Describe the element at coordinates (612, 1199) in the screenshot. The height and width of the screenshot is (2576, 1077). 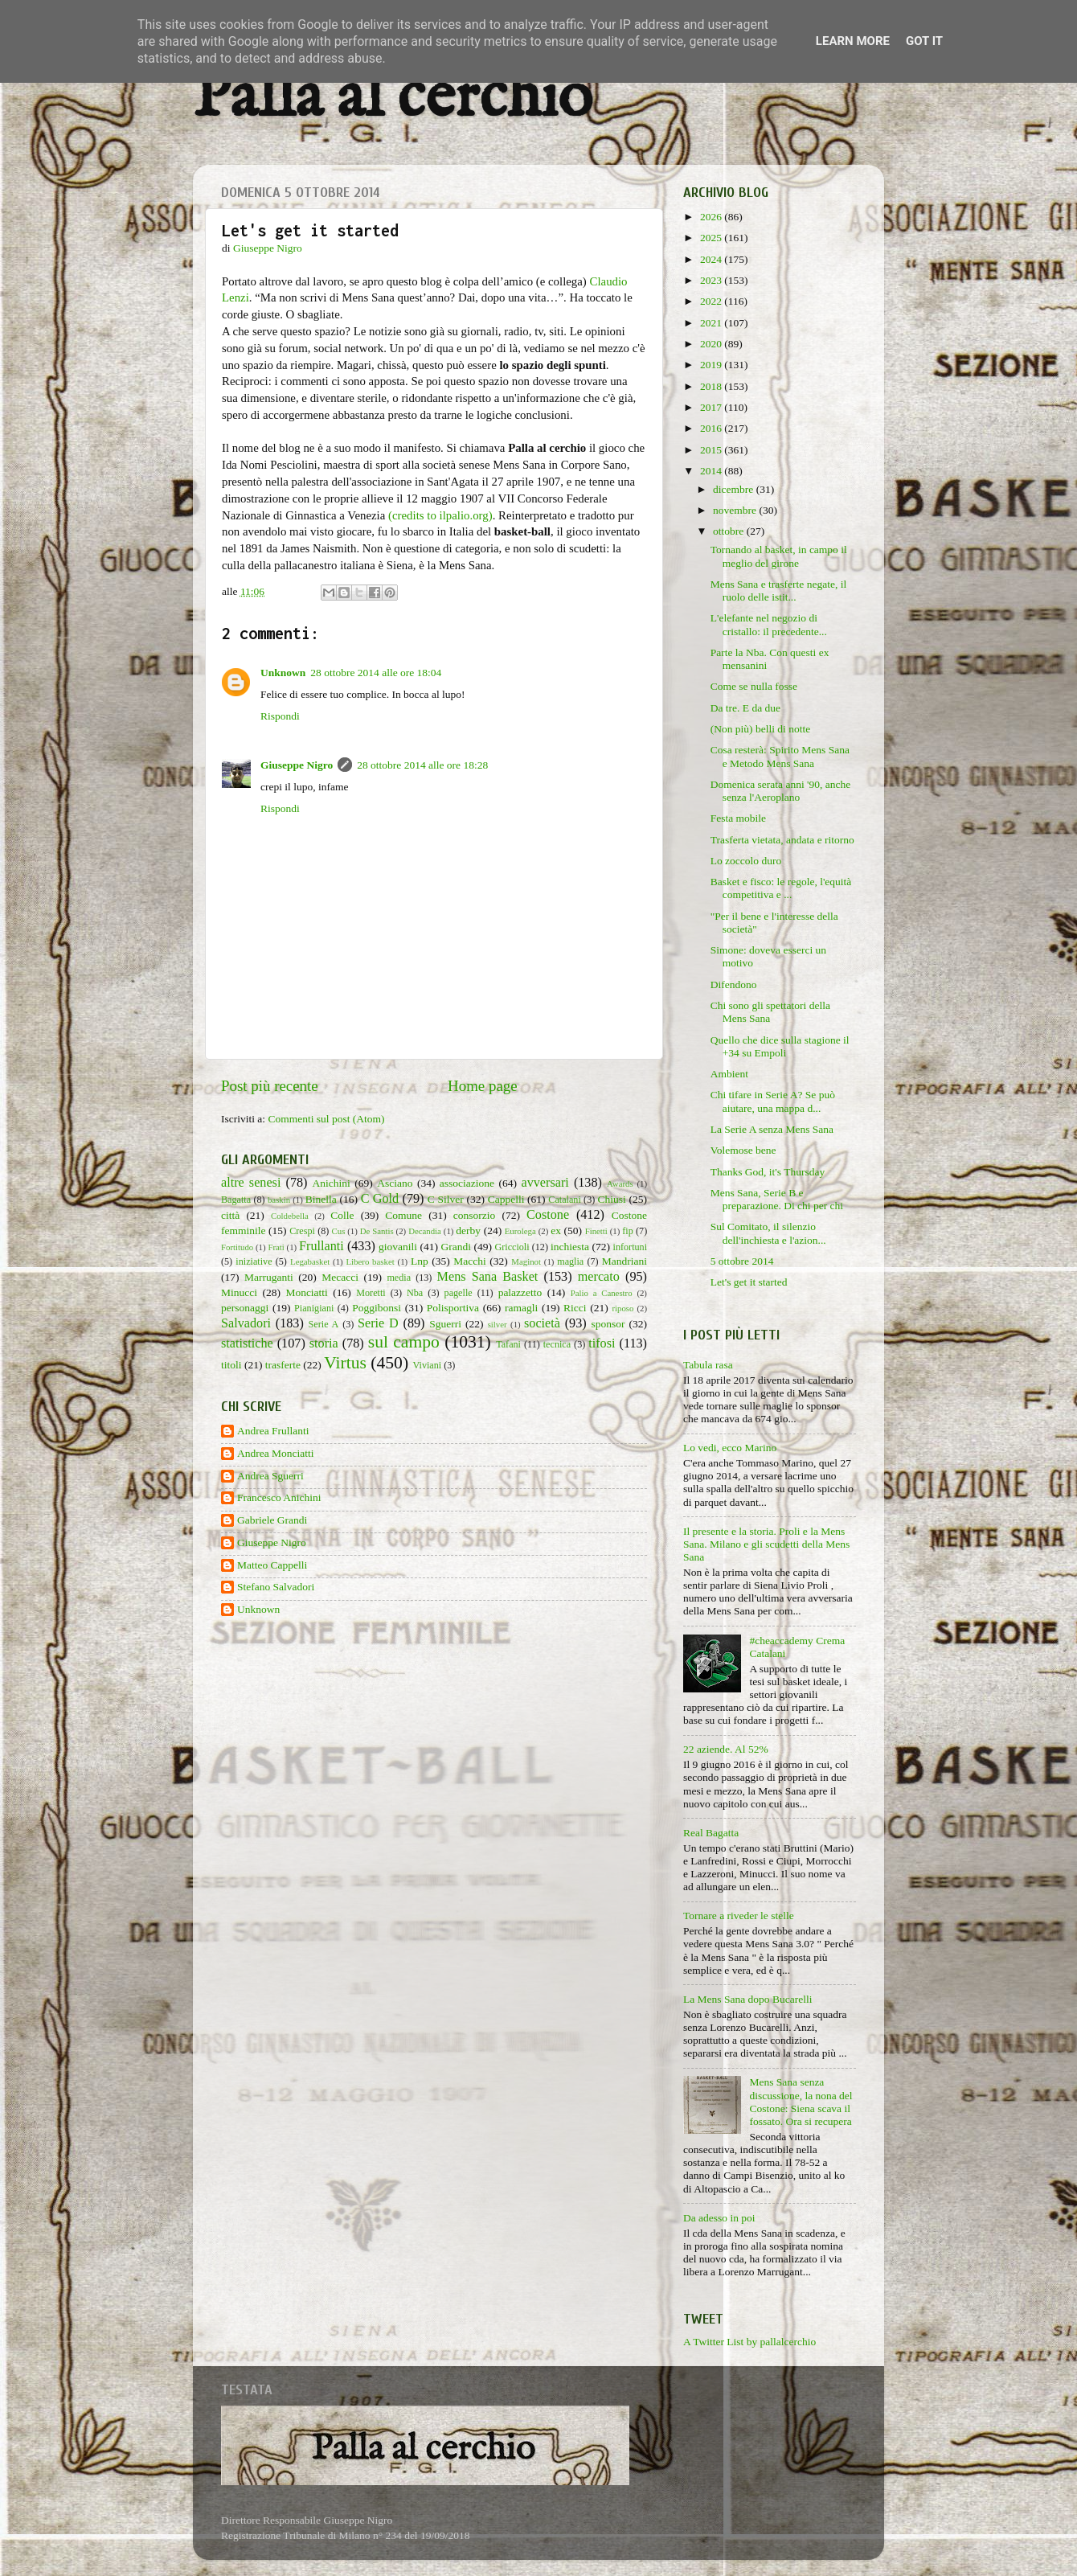
I see `Chiusi` at that location.